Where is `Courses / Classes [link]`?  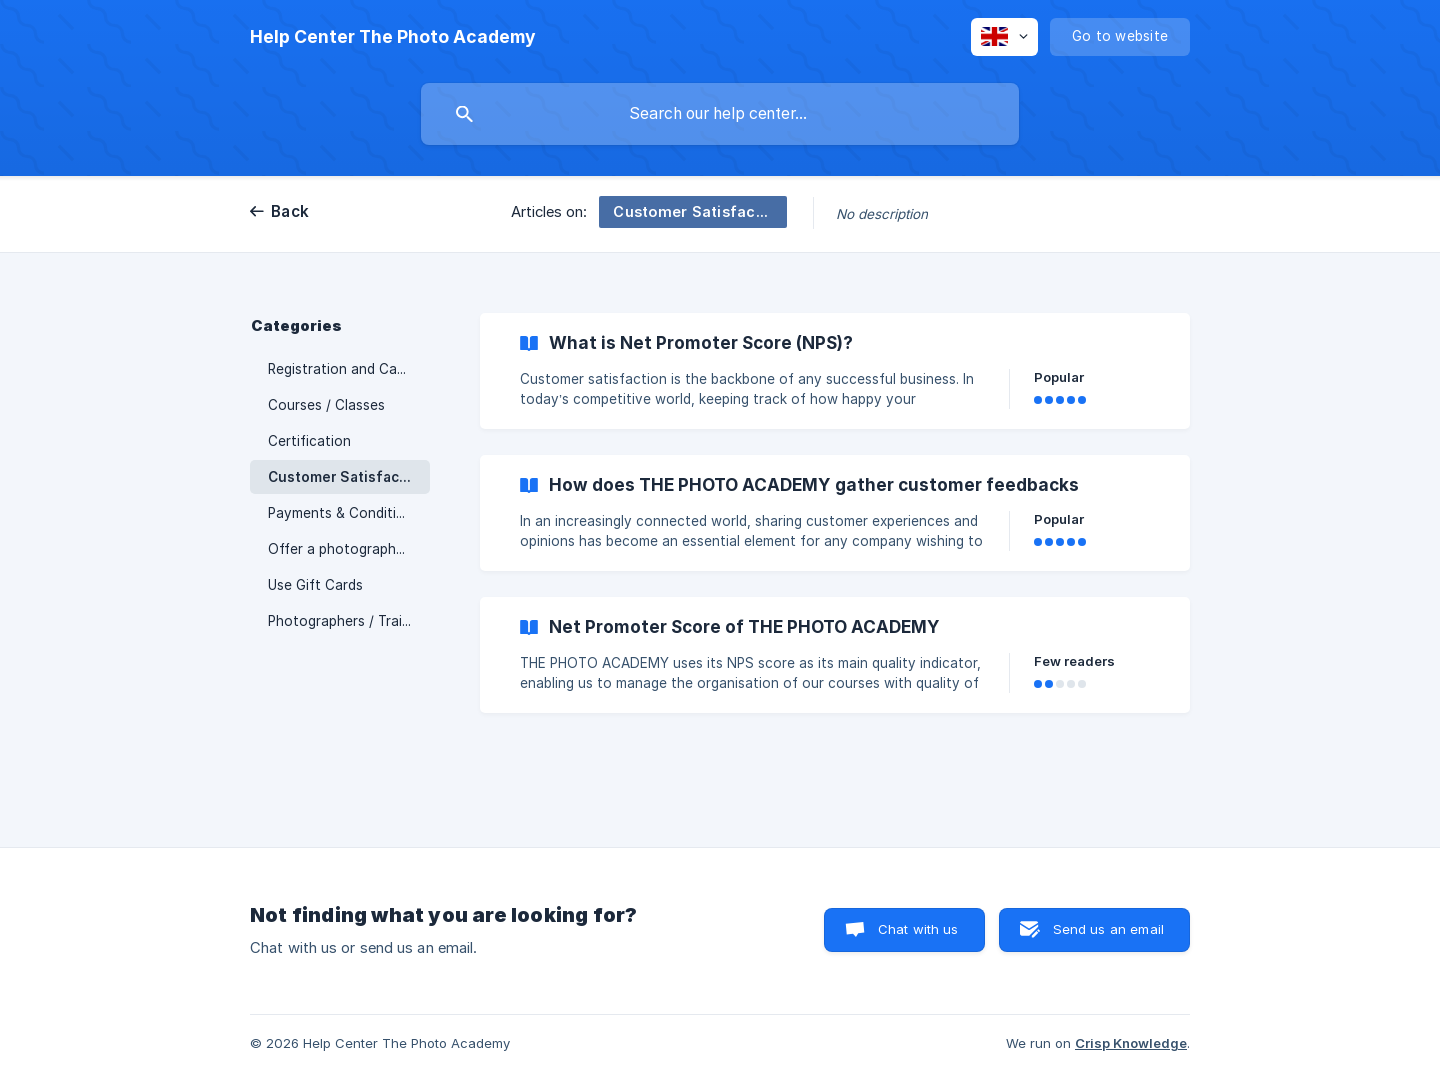
Courses / Classes [link] is located at coordinates (326, 405).